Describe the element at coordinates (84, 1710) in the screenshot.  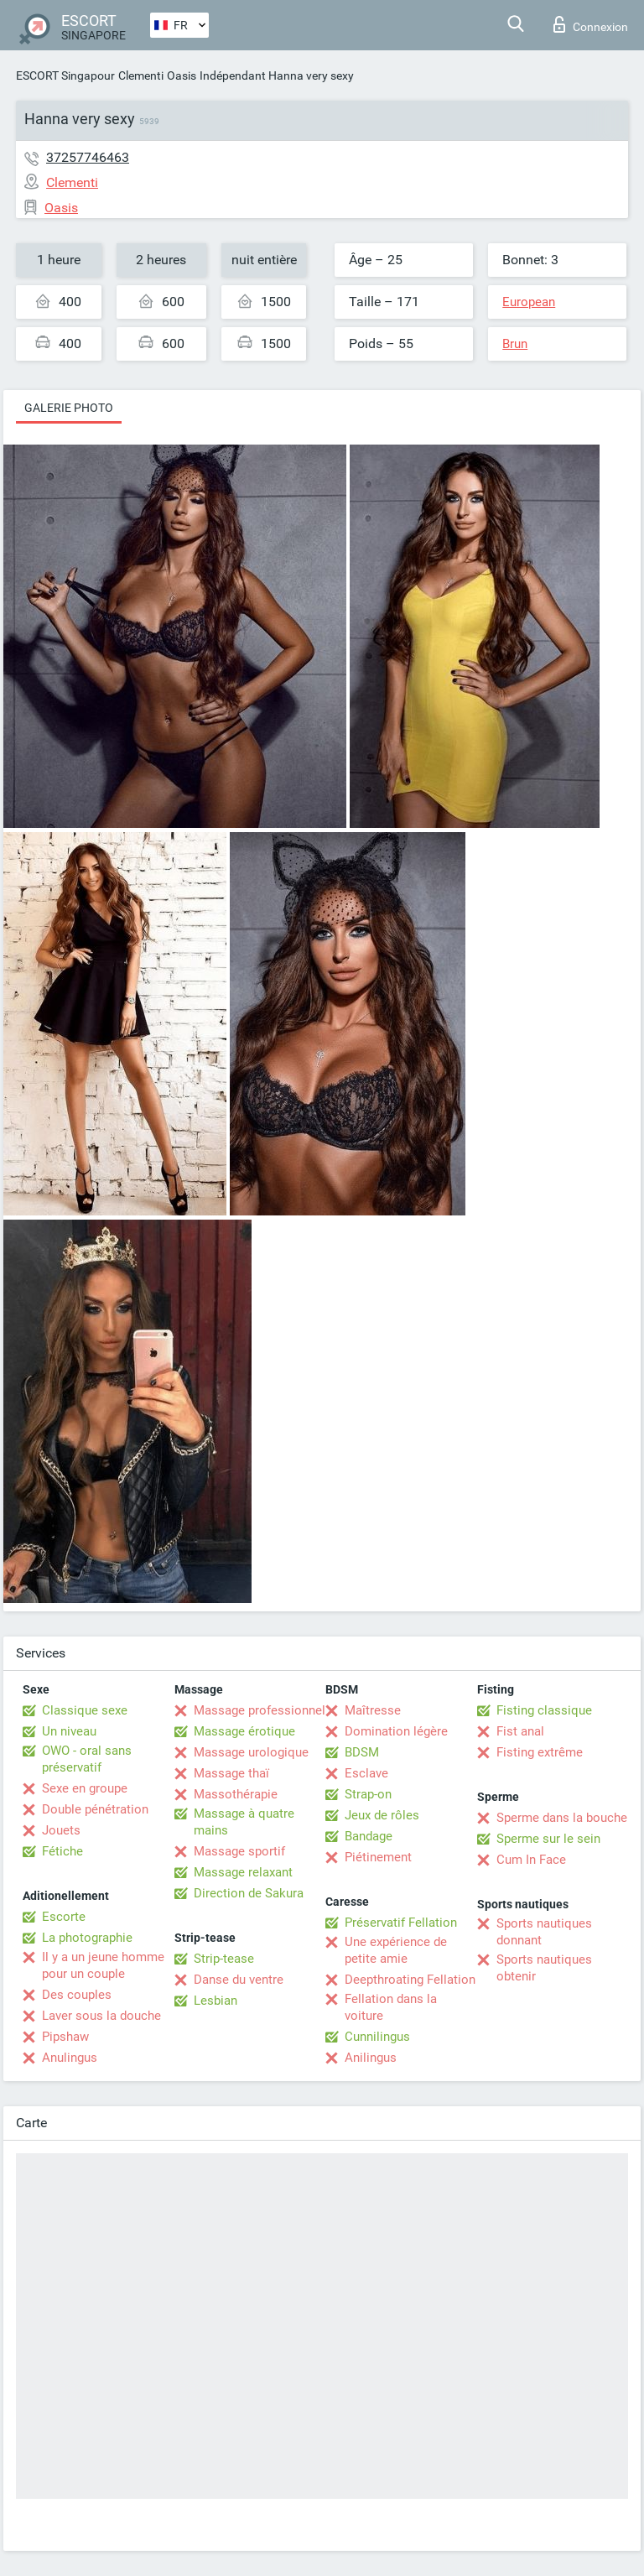
I see `Classique sexe` at that location.